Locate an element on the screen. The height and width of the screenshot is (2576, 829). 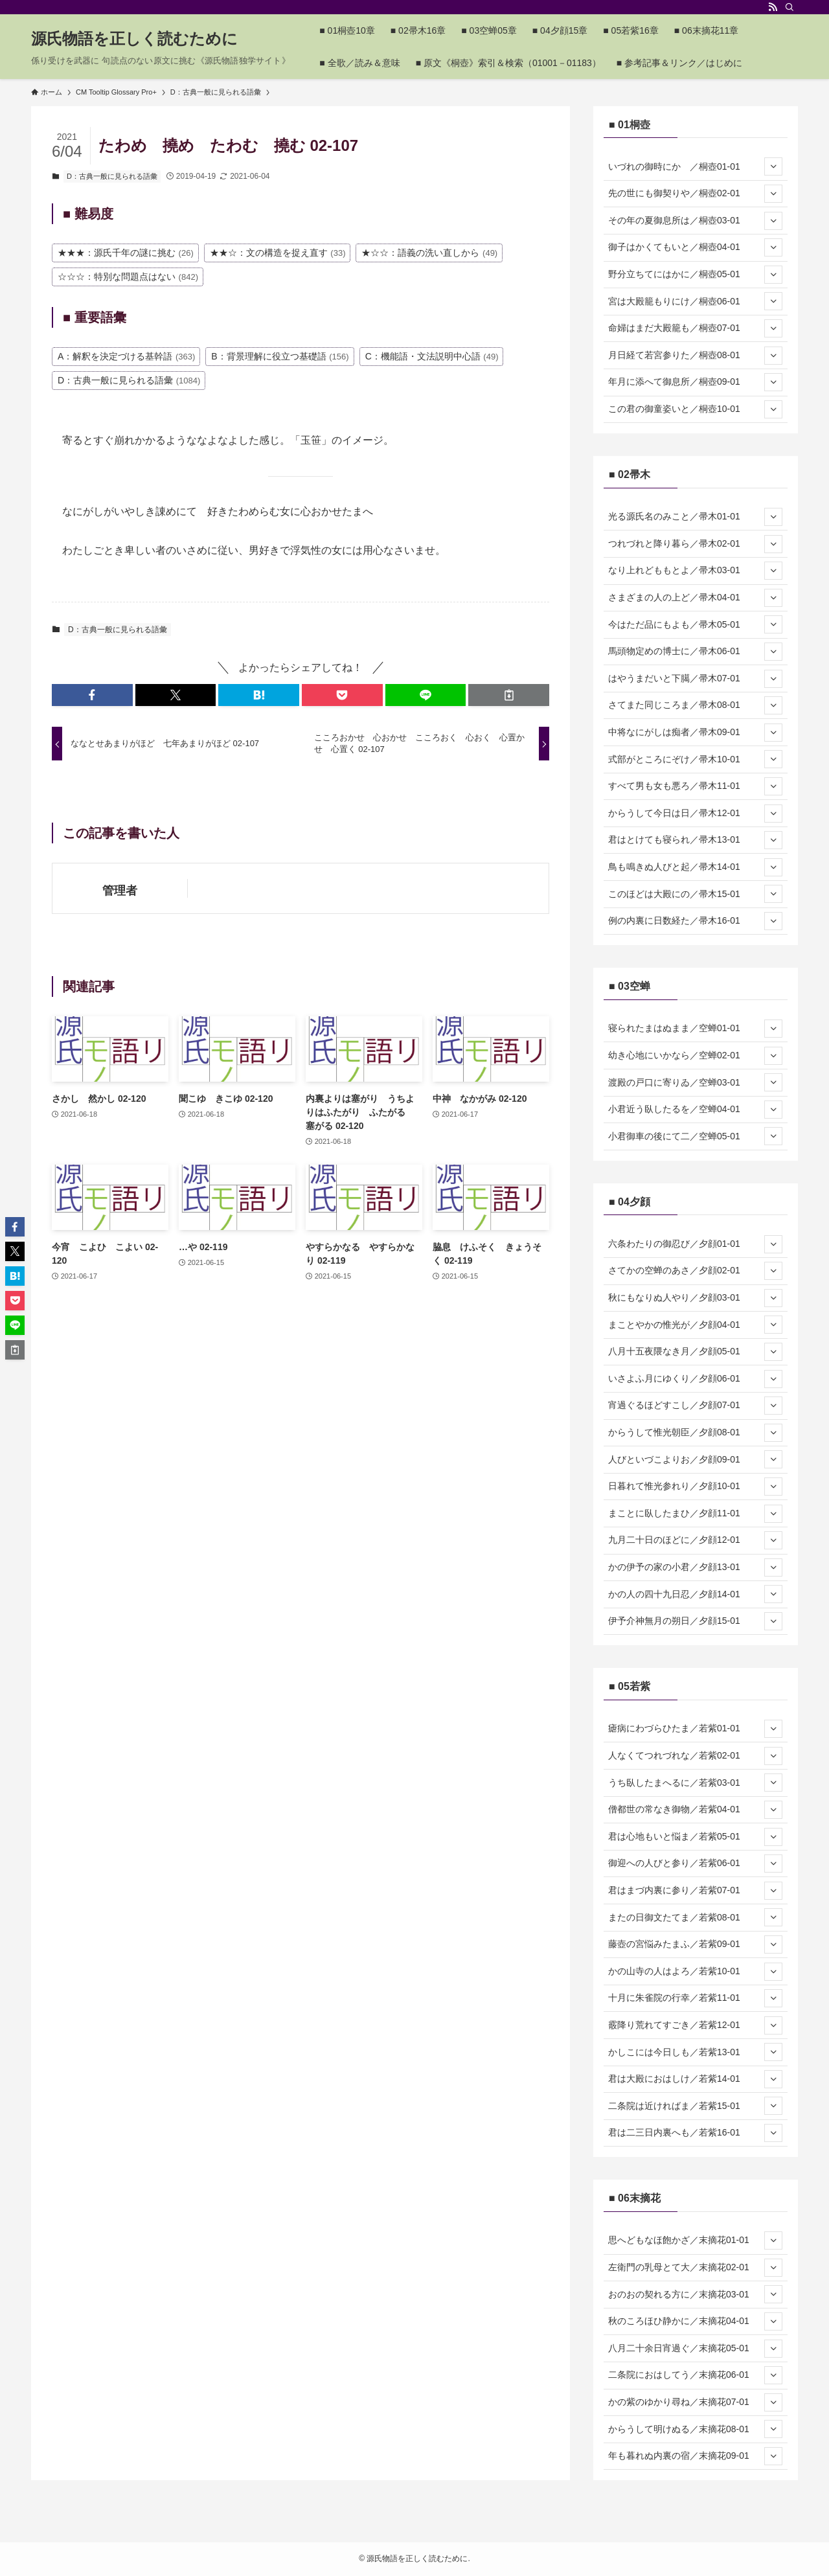
先の世にも御契りや／桐壺02-01 is located at coordinates (695, 194).